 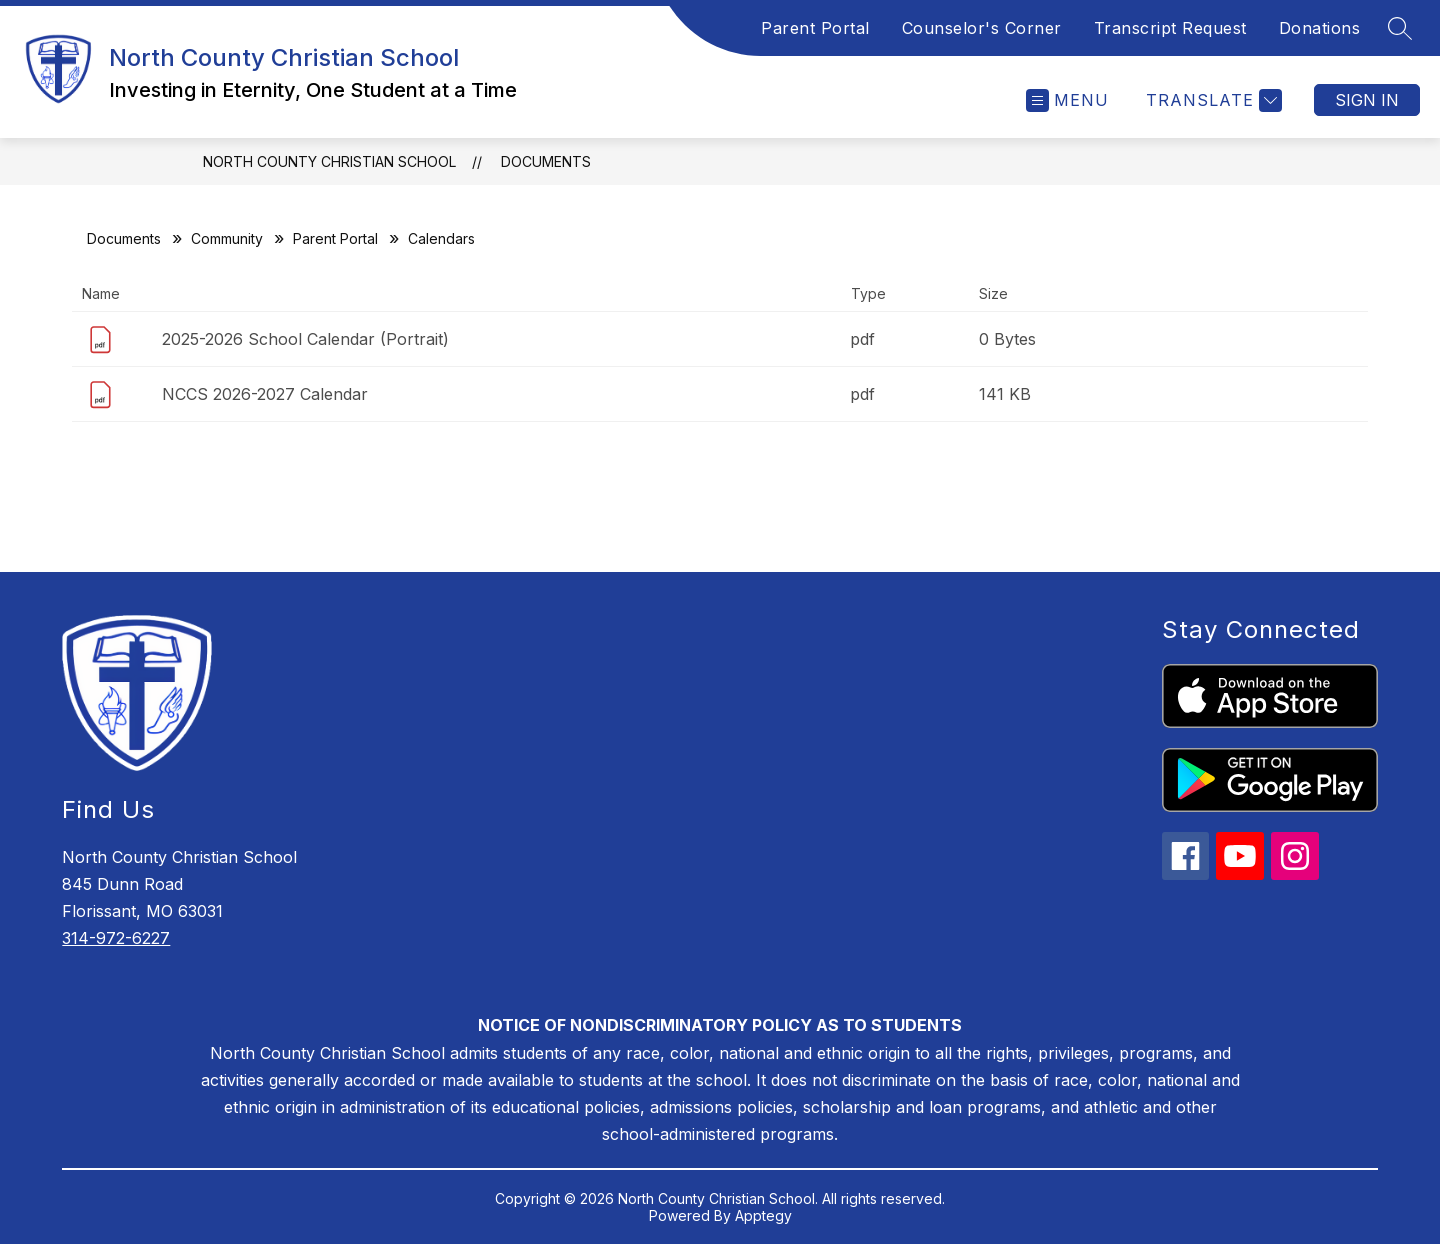 I want to click on Sign in, so click(x=1367, y=100).